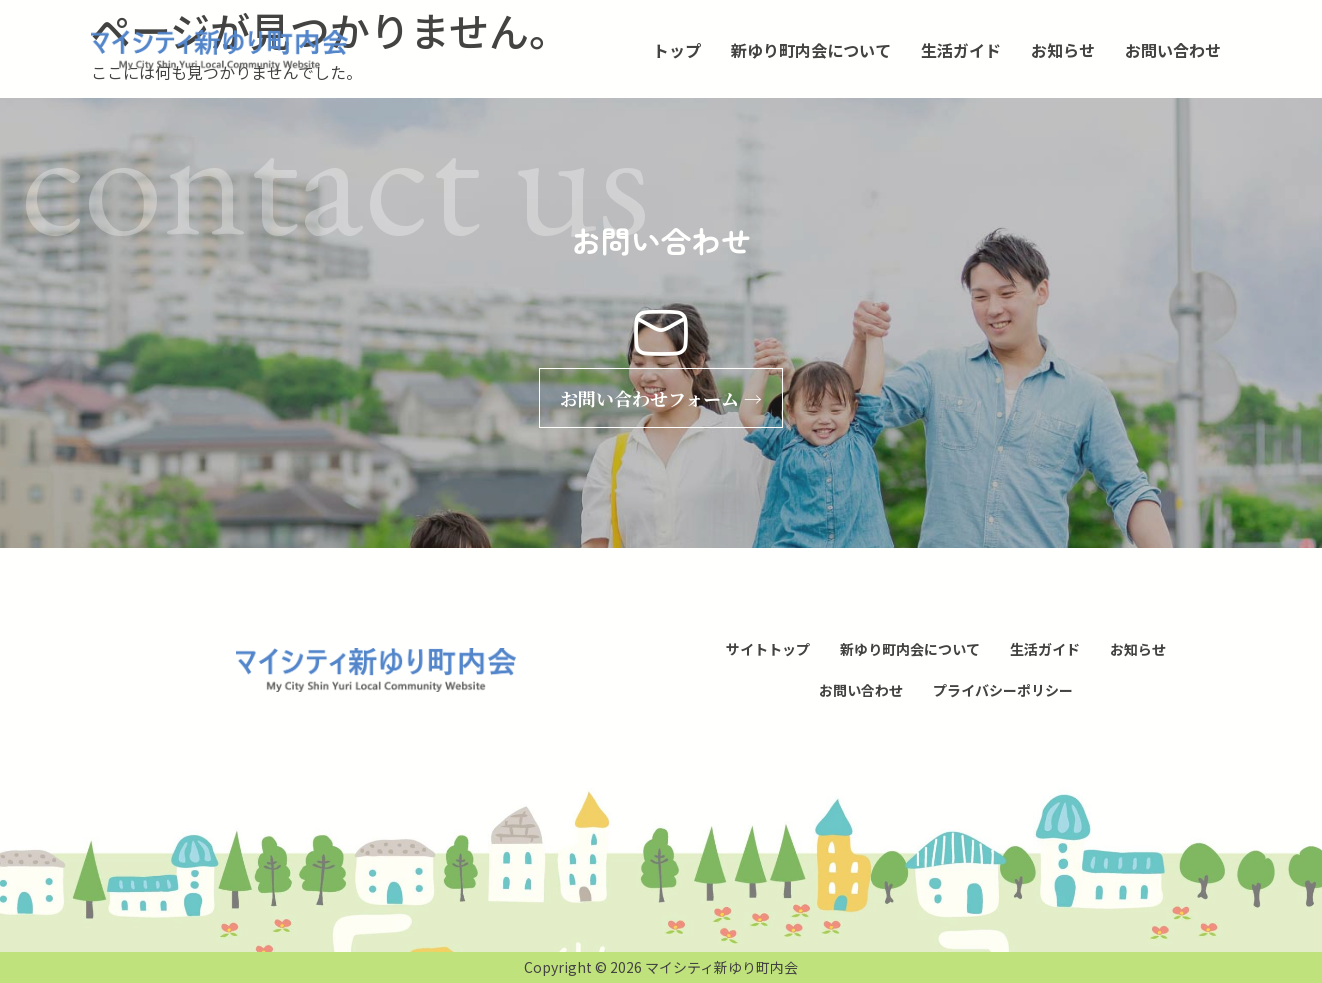 This screenshot has width=1322, height=983. I want to click on 新ゆり町内会について, so click(811, 50).